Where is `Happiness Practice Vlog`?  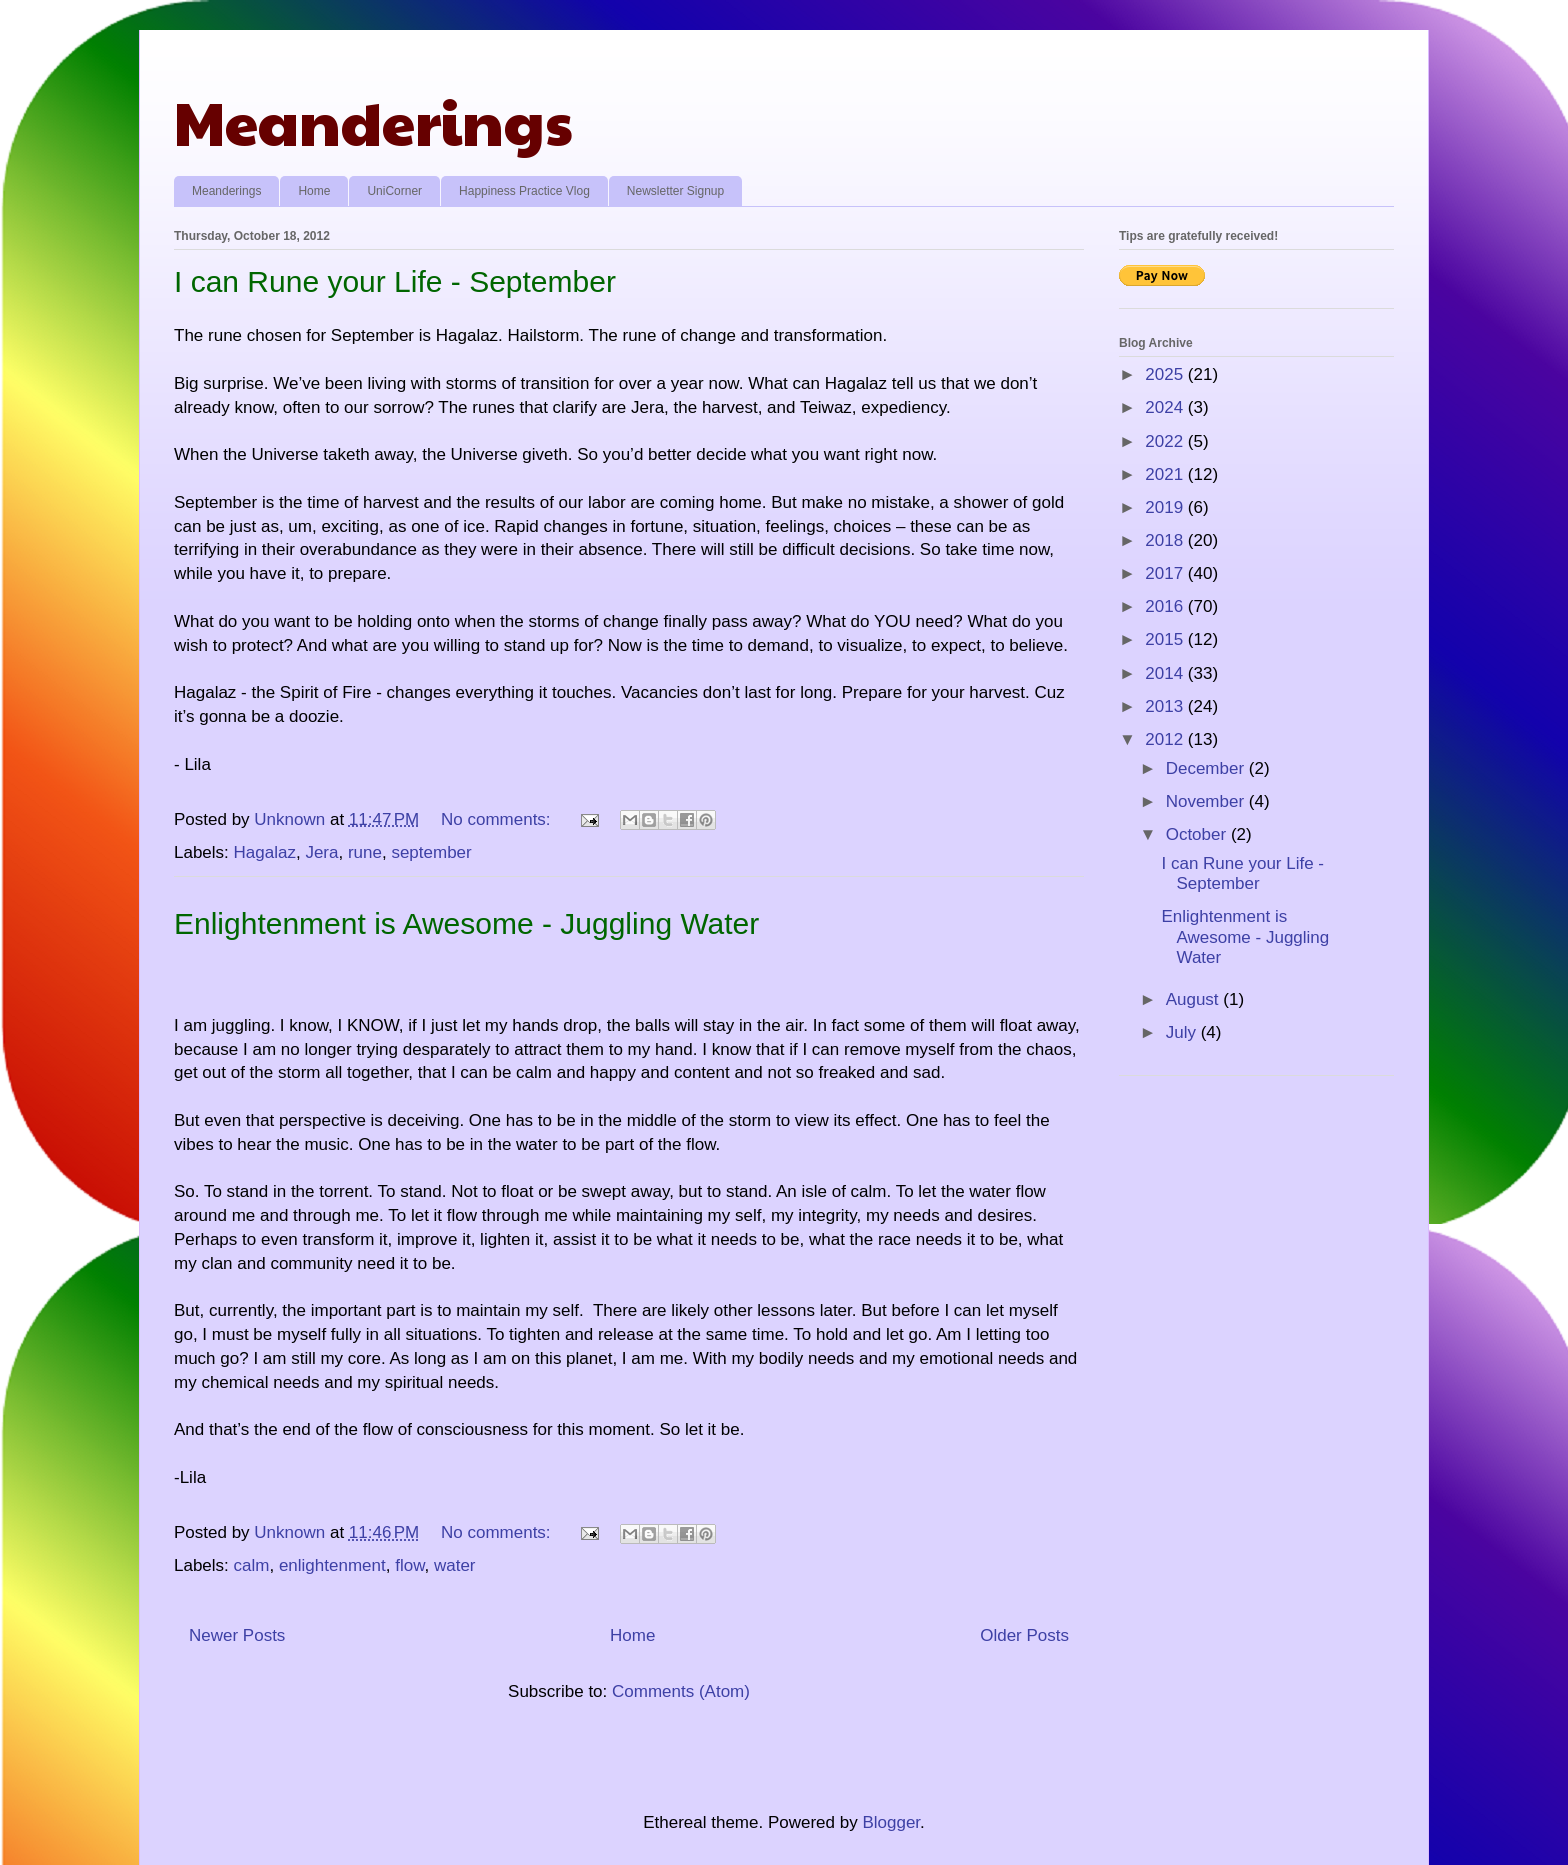 Happiness Practice Vlog is located at coordinates (524, 191).